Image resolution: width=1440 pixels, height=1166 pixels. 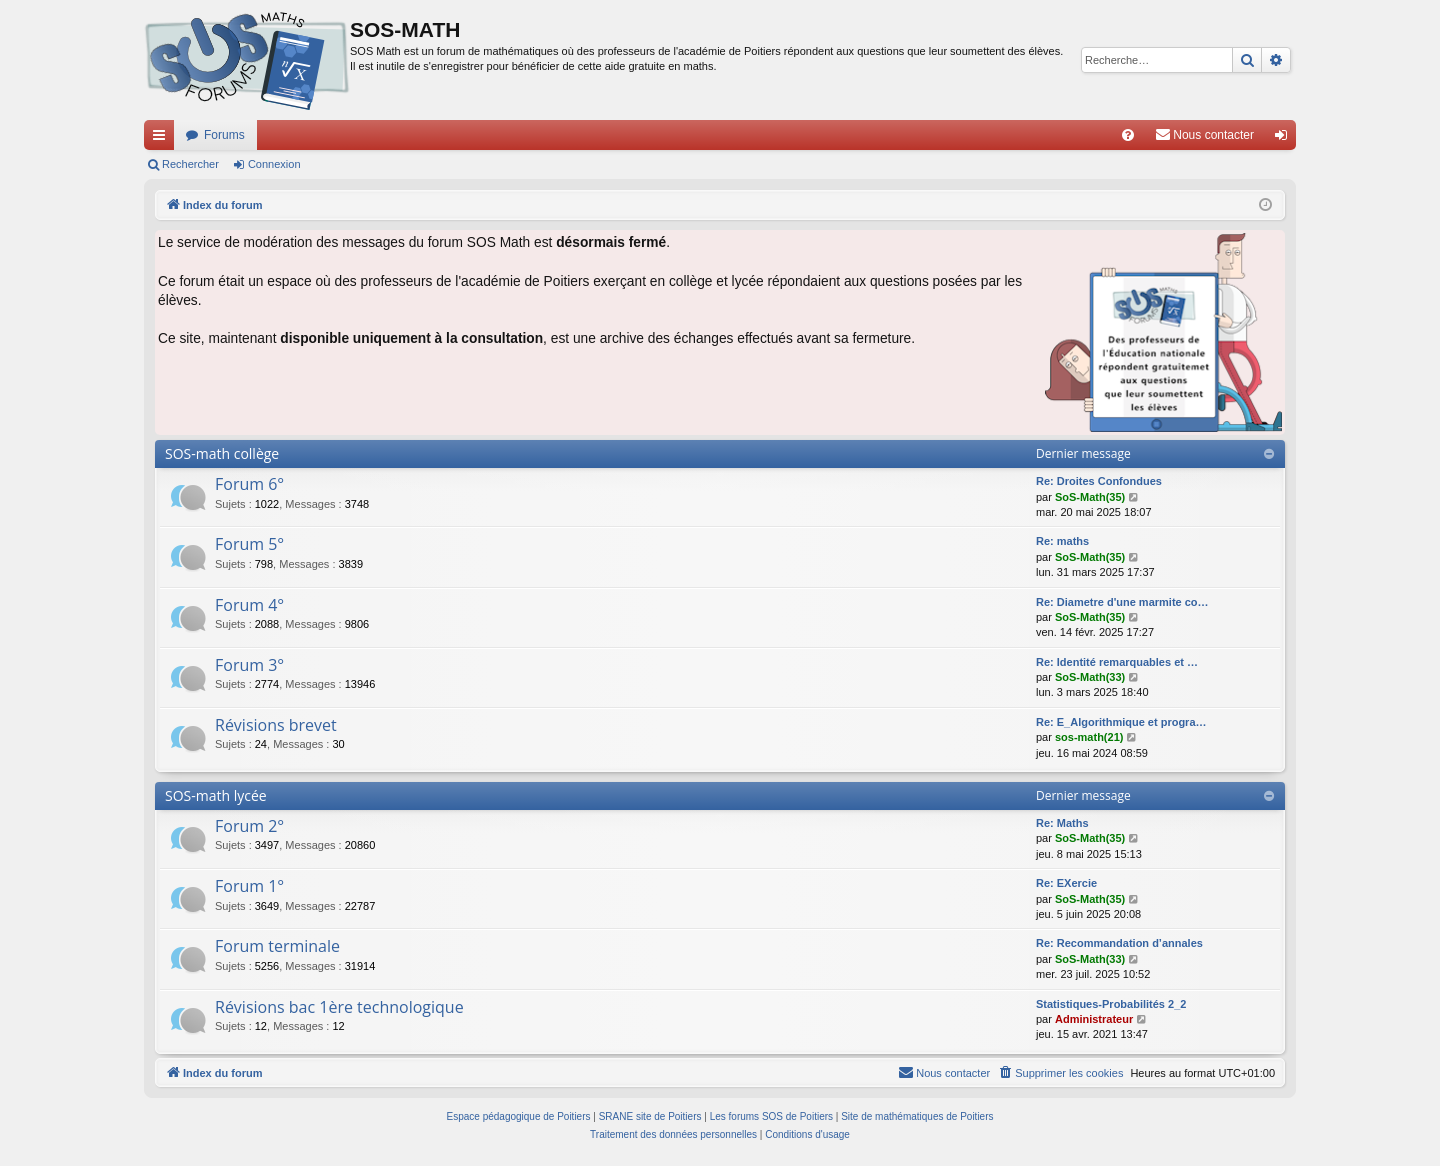 I want to click on Forum 3°, so click(x=249, y=665).